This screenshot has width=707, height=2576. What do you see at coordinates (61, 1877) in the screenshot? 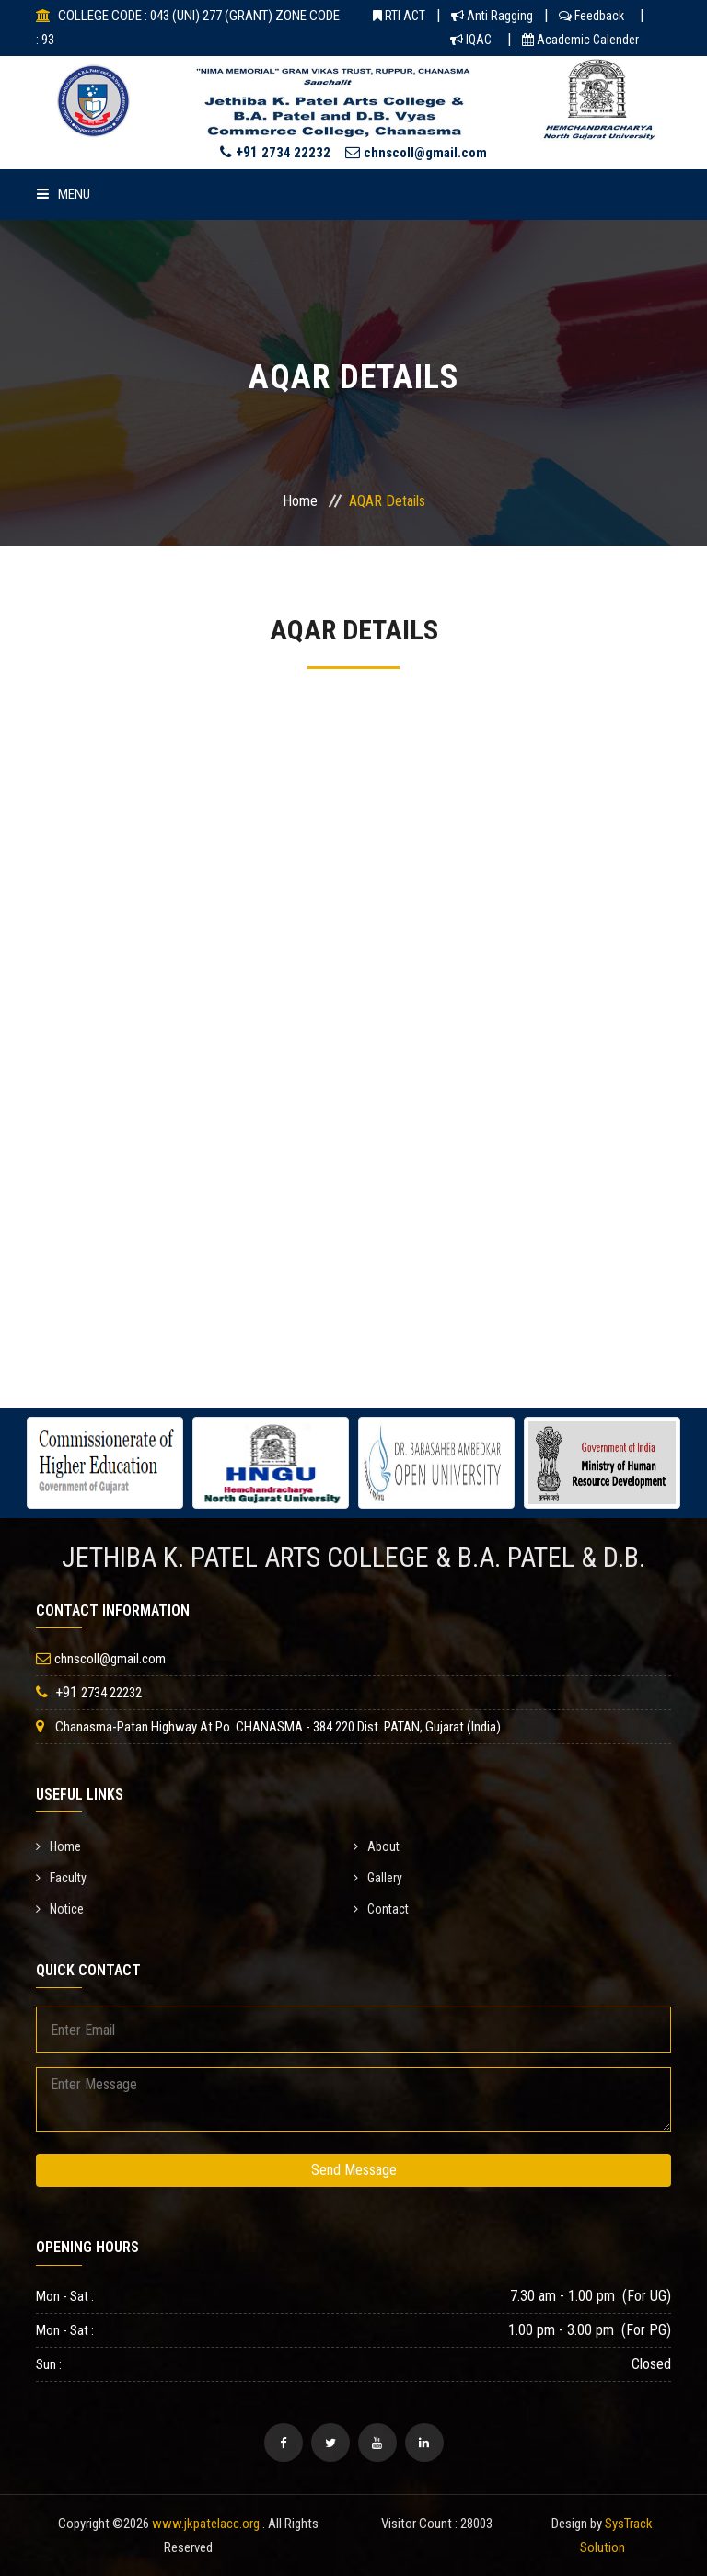
I see `Faculty` at bounding box center [61, 1877].